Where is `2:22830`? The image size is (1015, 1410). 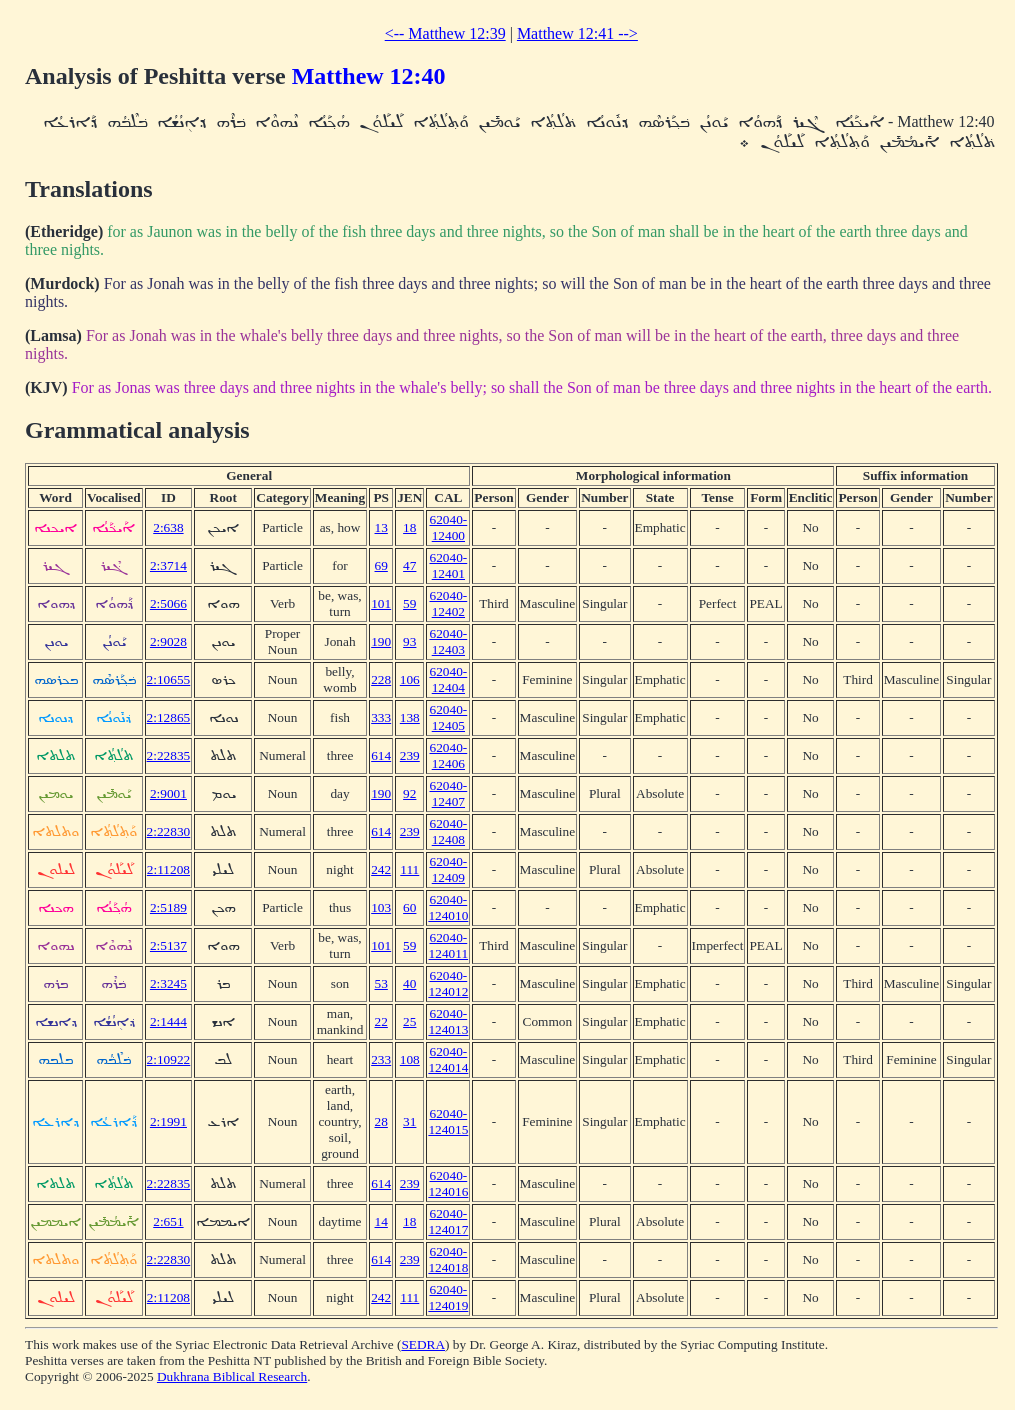 2:22830 is located at coordinates (169, 831).